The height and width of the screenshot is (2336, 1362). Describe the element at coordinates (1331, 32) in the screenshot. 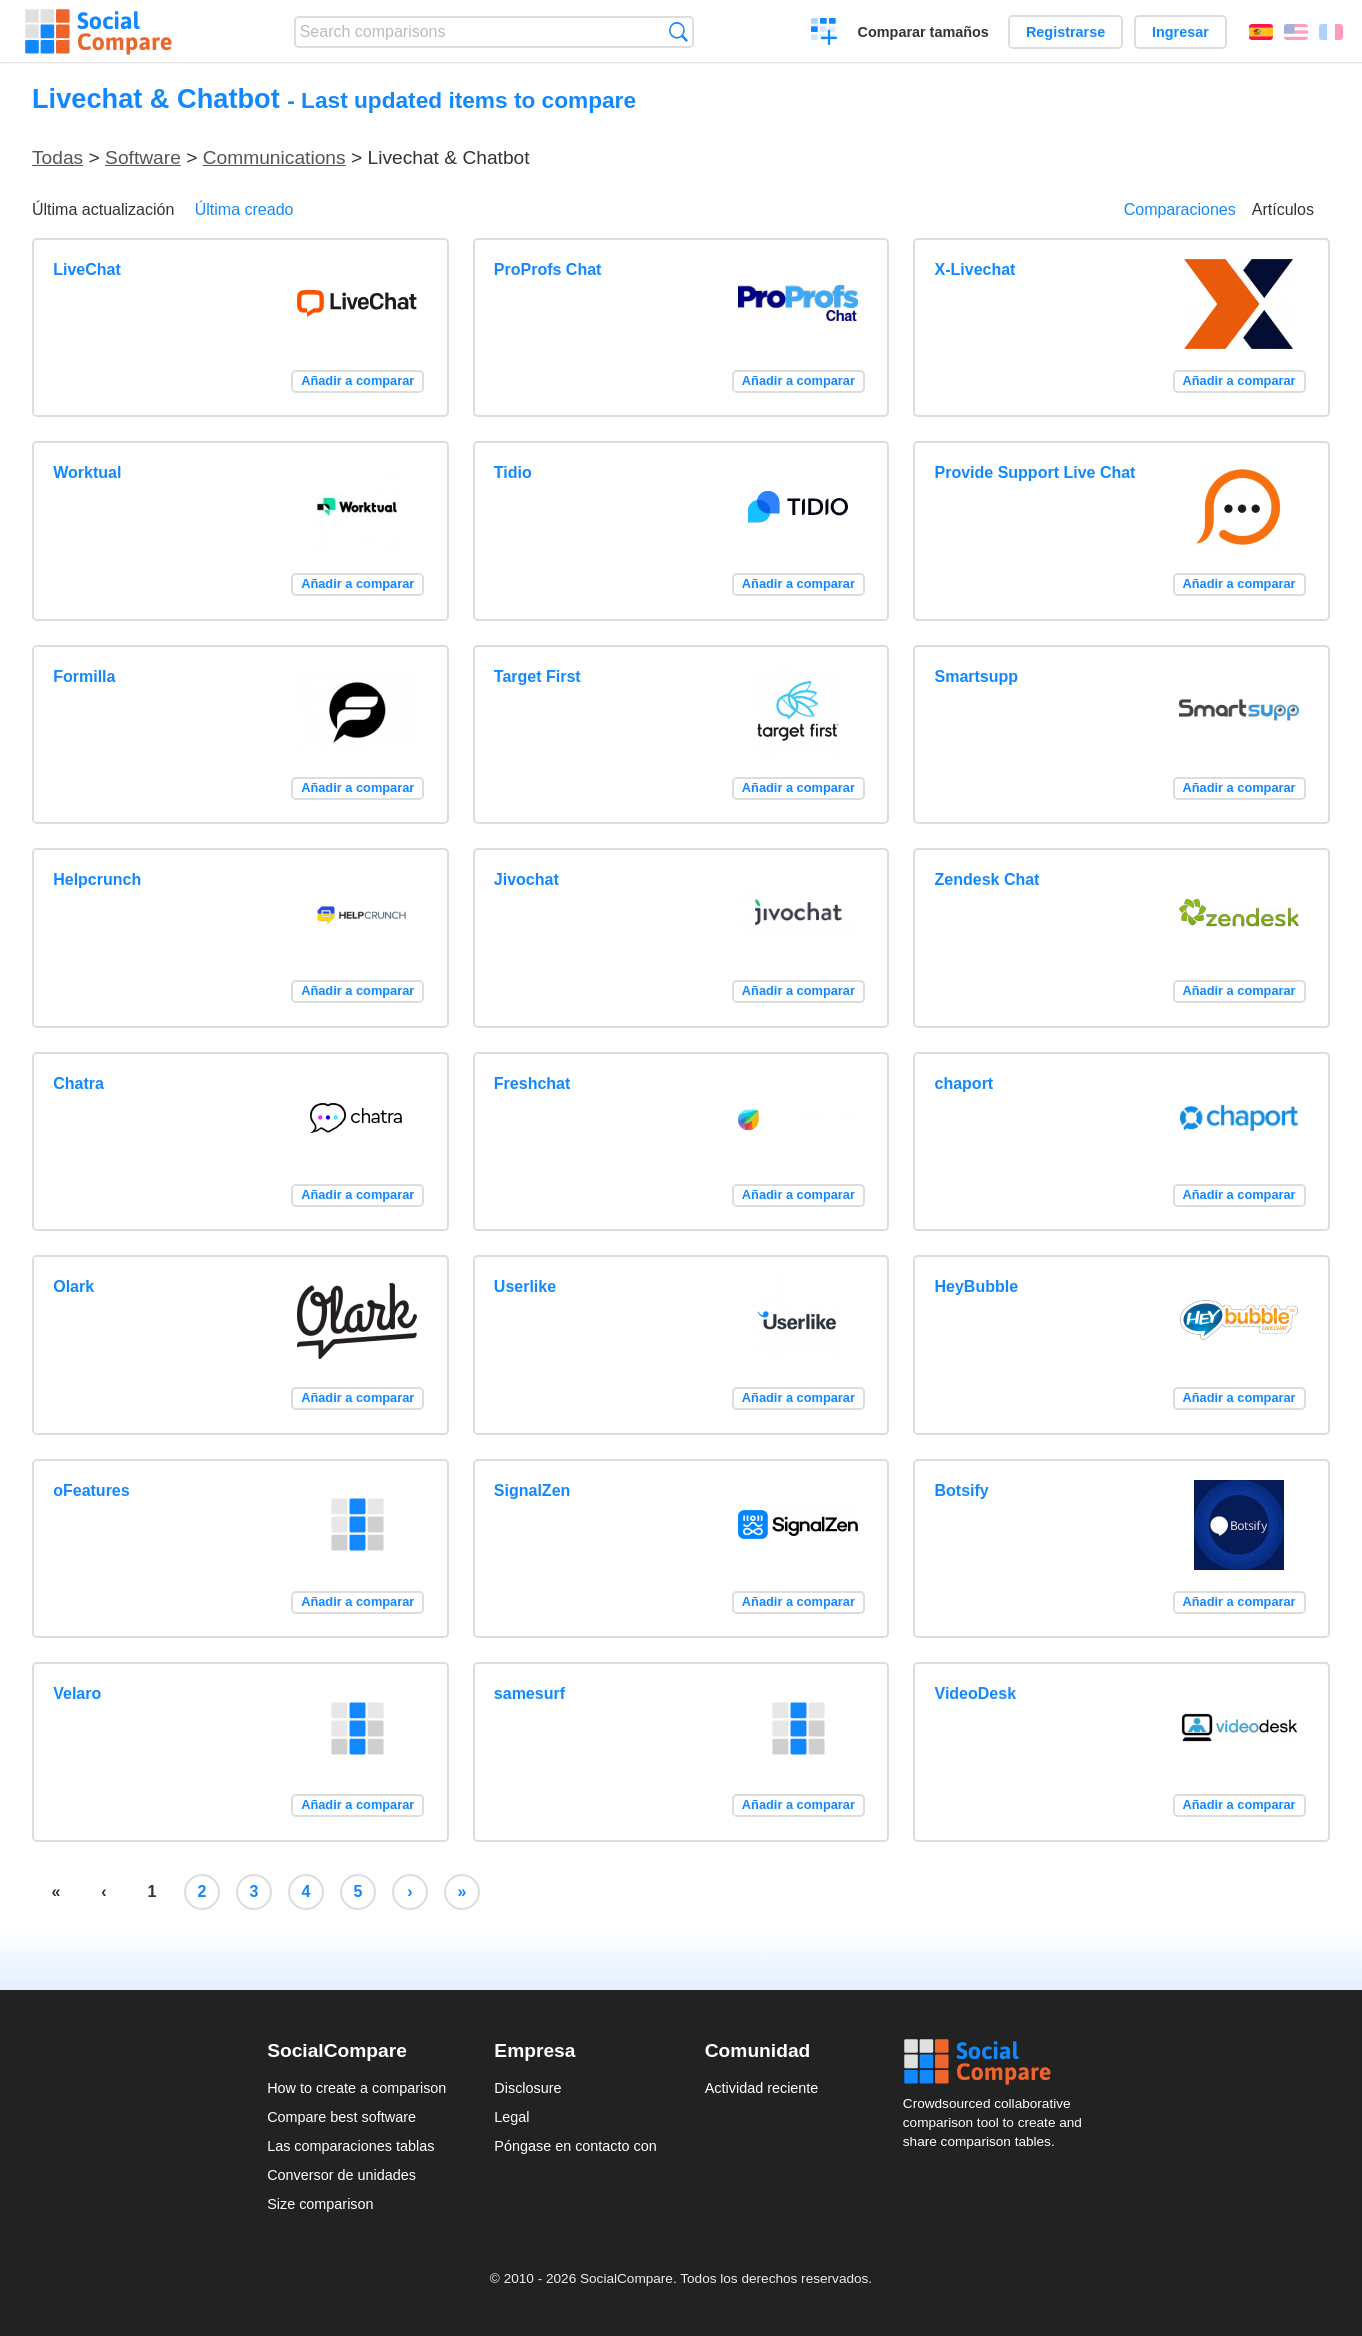

I see `Français` at that location.